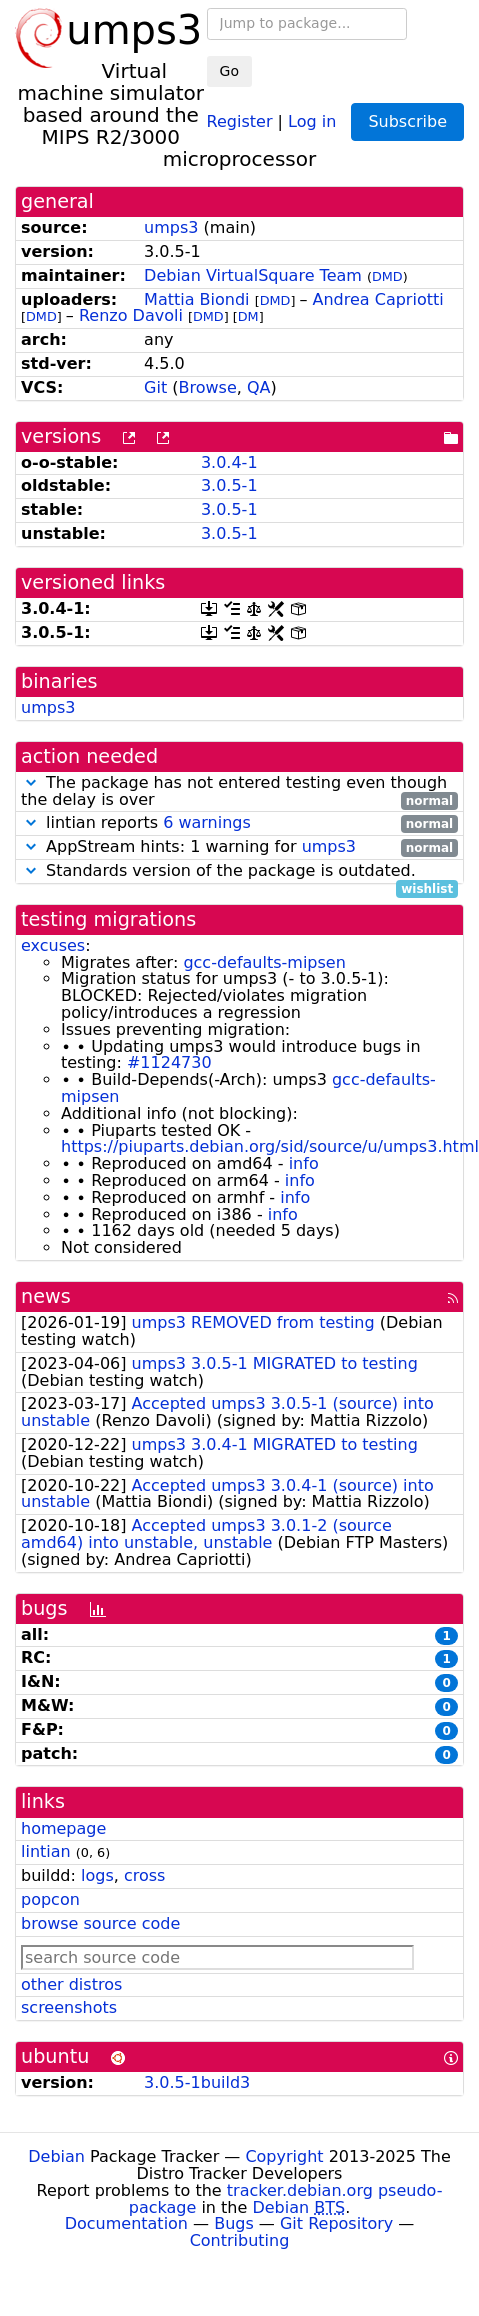  I want to click on https://piuparts.debian.org/sid/source/u/umps3.html, so click(270, 1146).